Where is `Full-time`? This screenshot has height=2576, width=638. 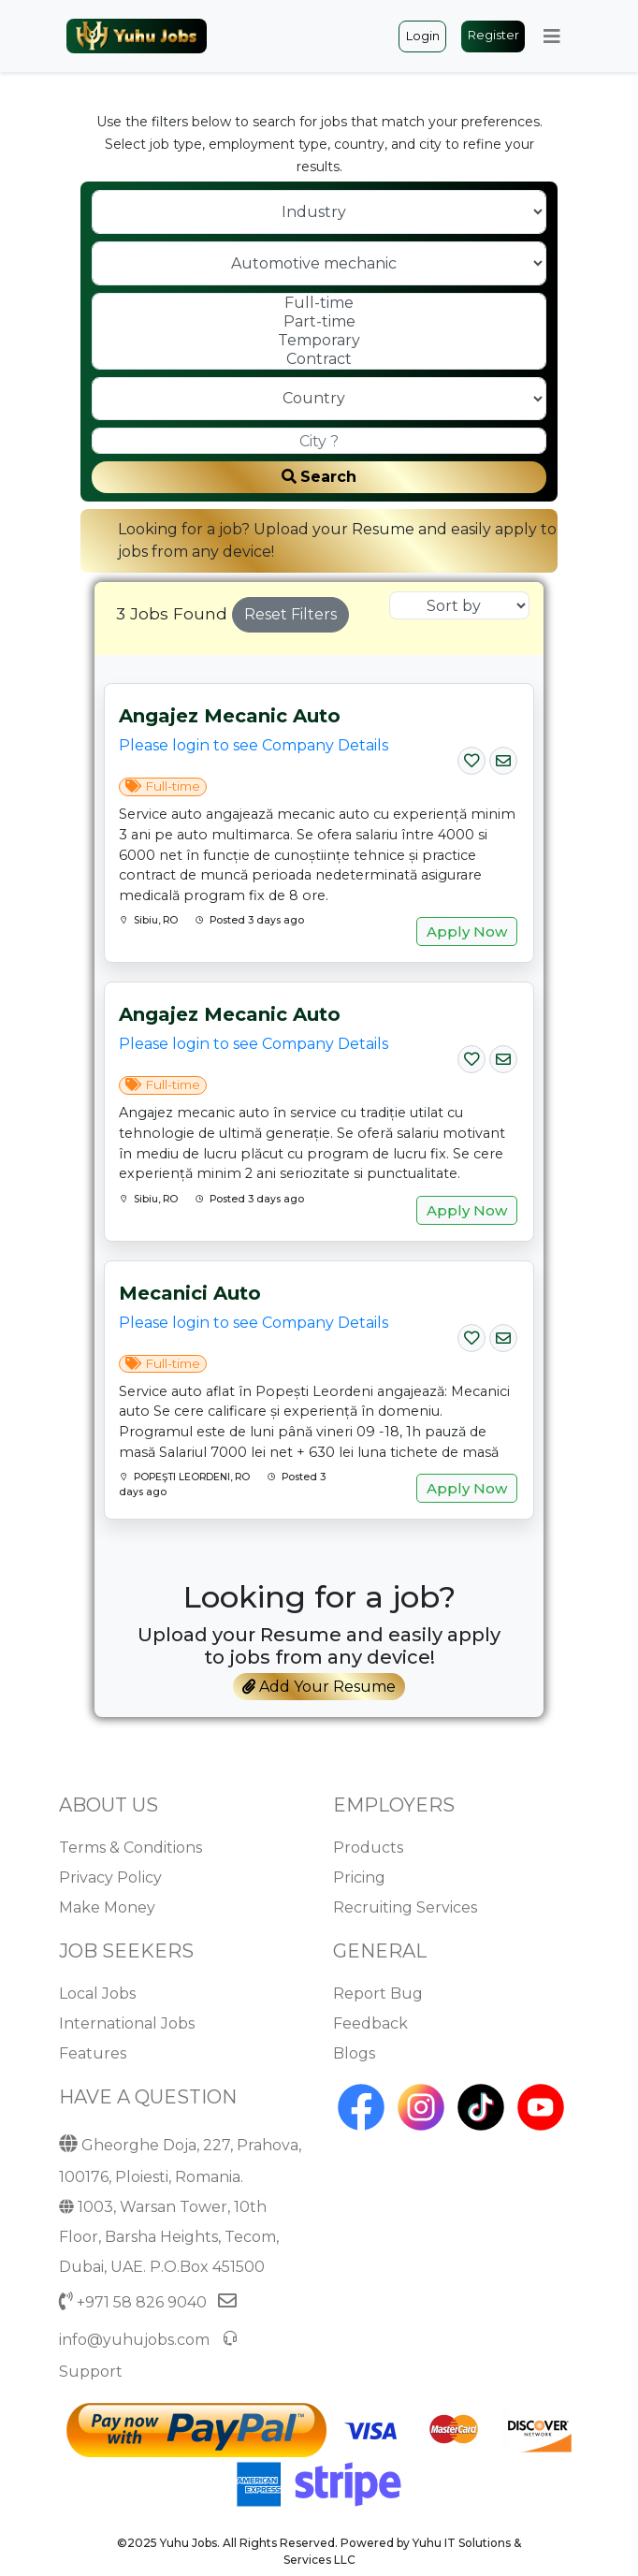 Full-time is located at coordinates (319, 303).